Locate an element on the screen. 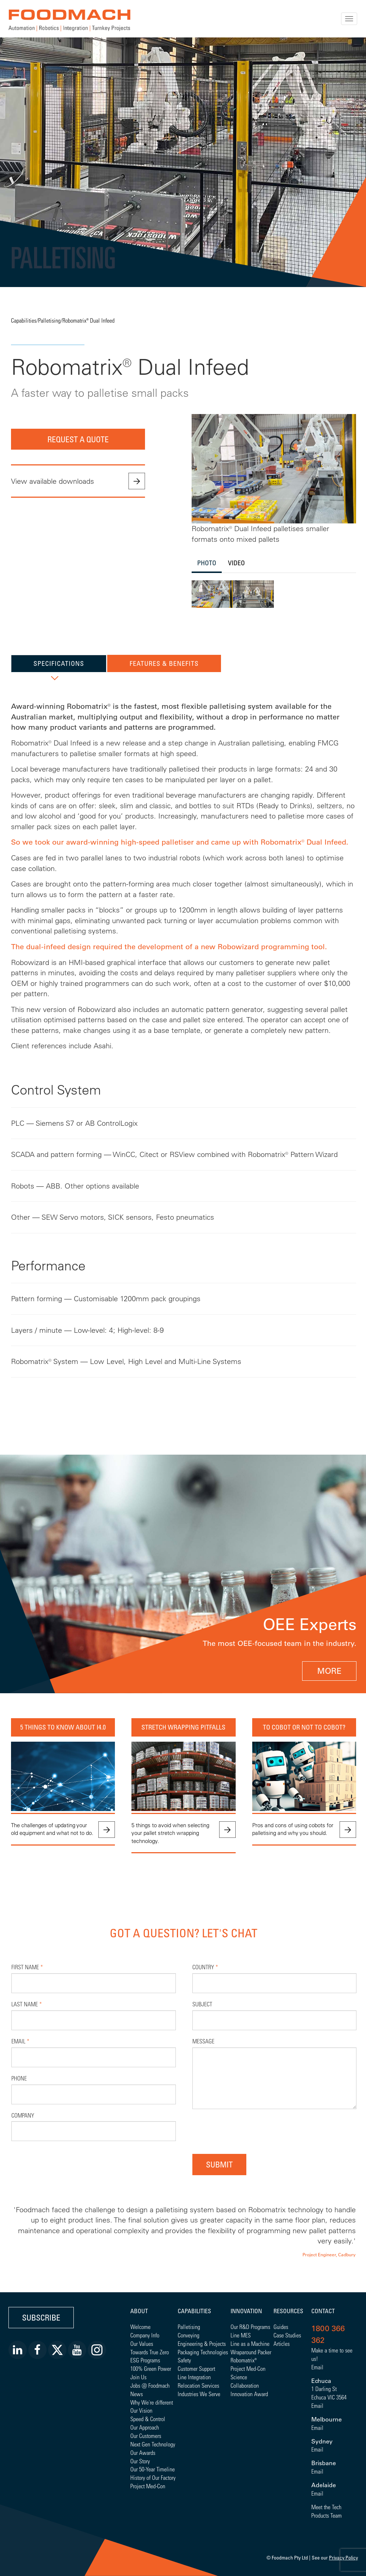 Image resolution: width=366 pixels, height=2576 pixels. About is located at coordinates (139, 2311).